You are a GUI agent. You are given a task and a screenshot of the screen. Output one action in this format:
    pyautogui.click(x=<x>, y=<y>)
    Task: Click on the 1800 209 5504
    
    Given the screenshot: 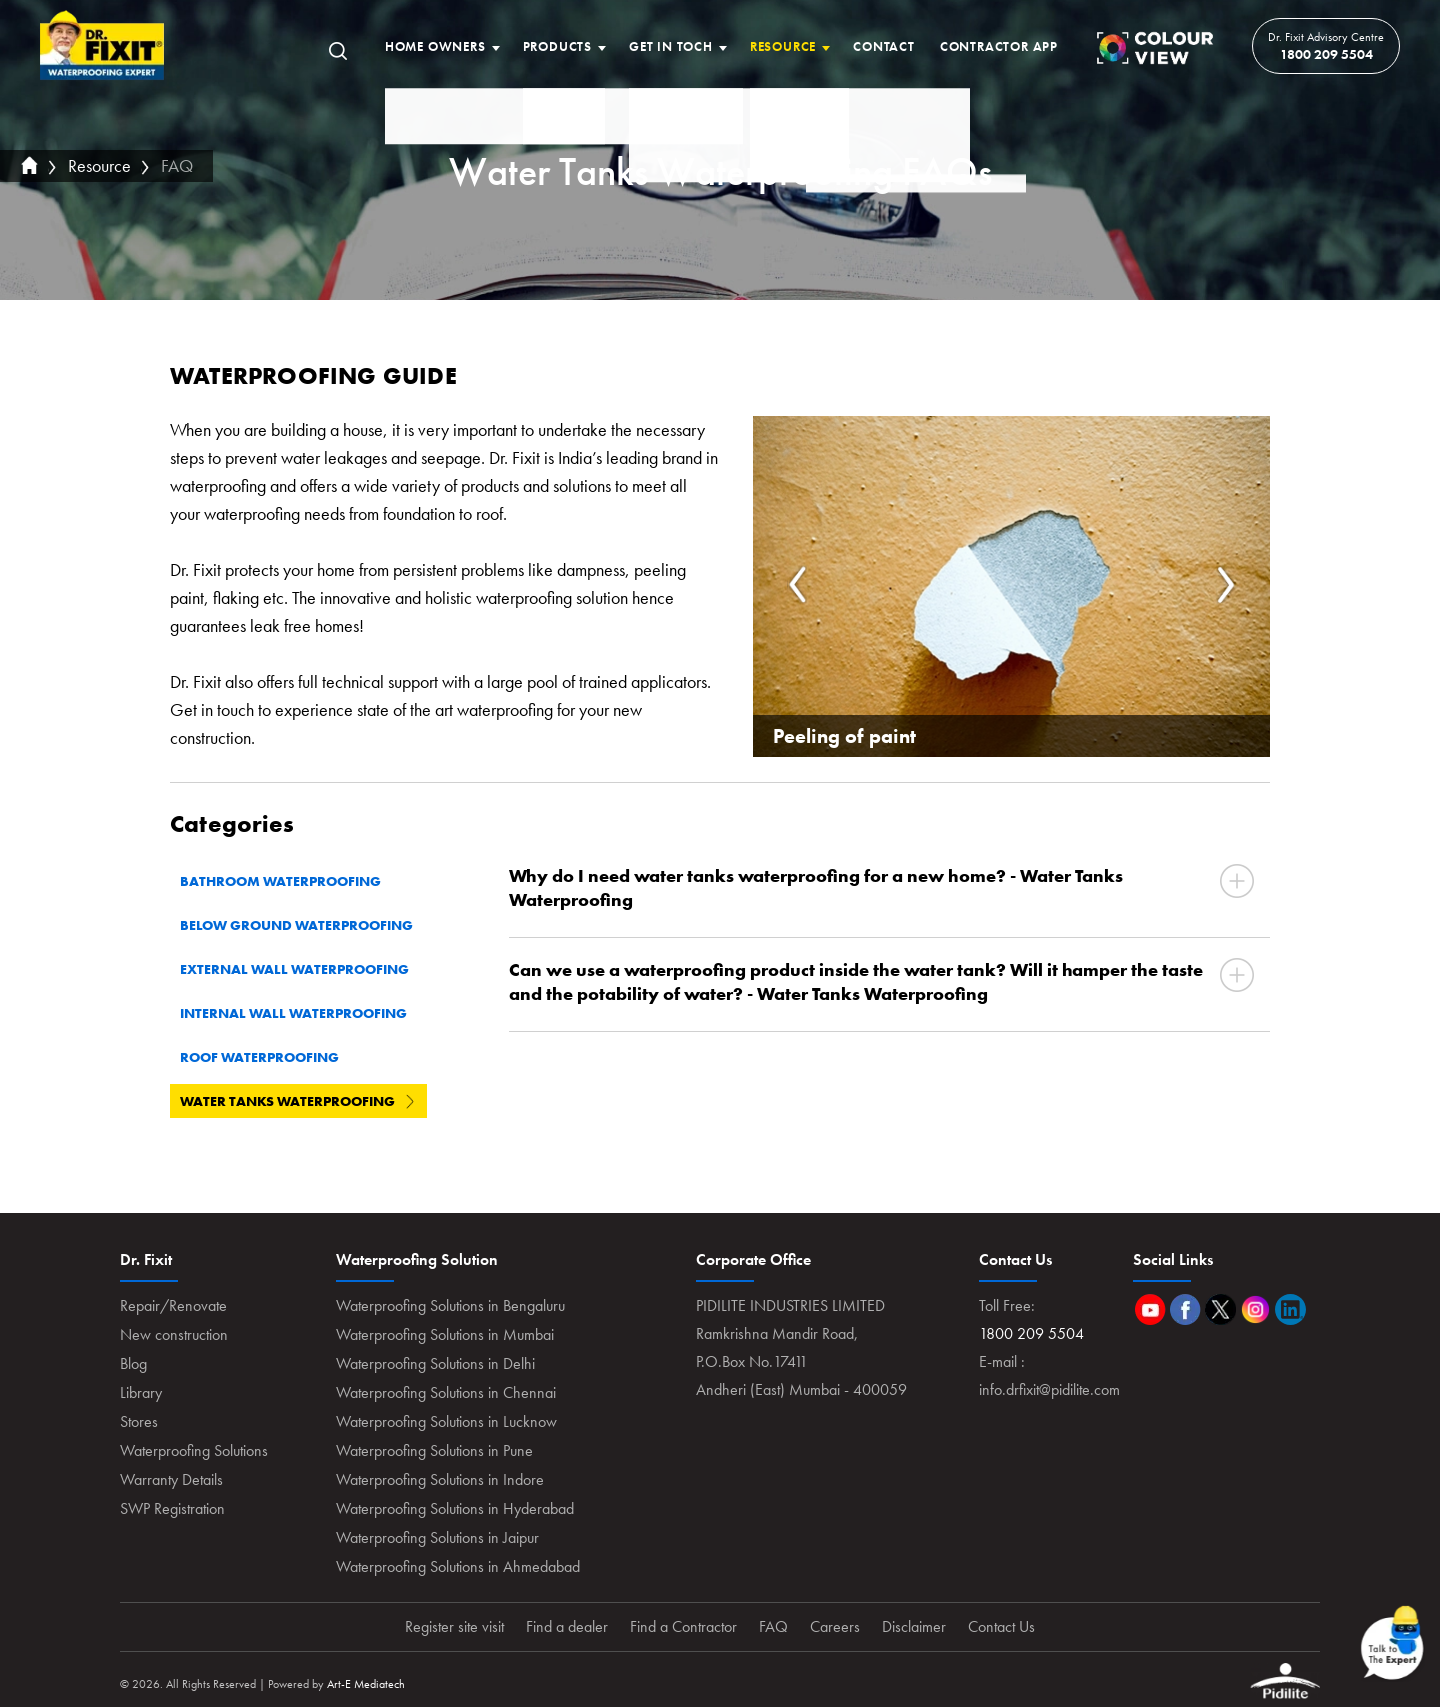 What is the action you would take?
    pyautogui.click(x=1326, y=54)
    